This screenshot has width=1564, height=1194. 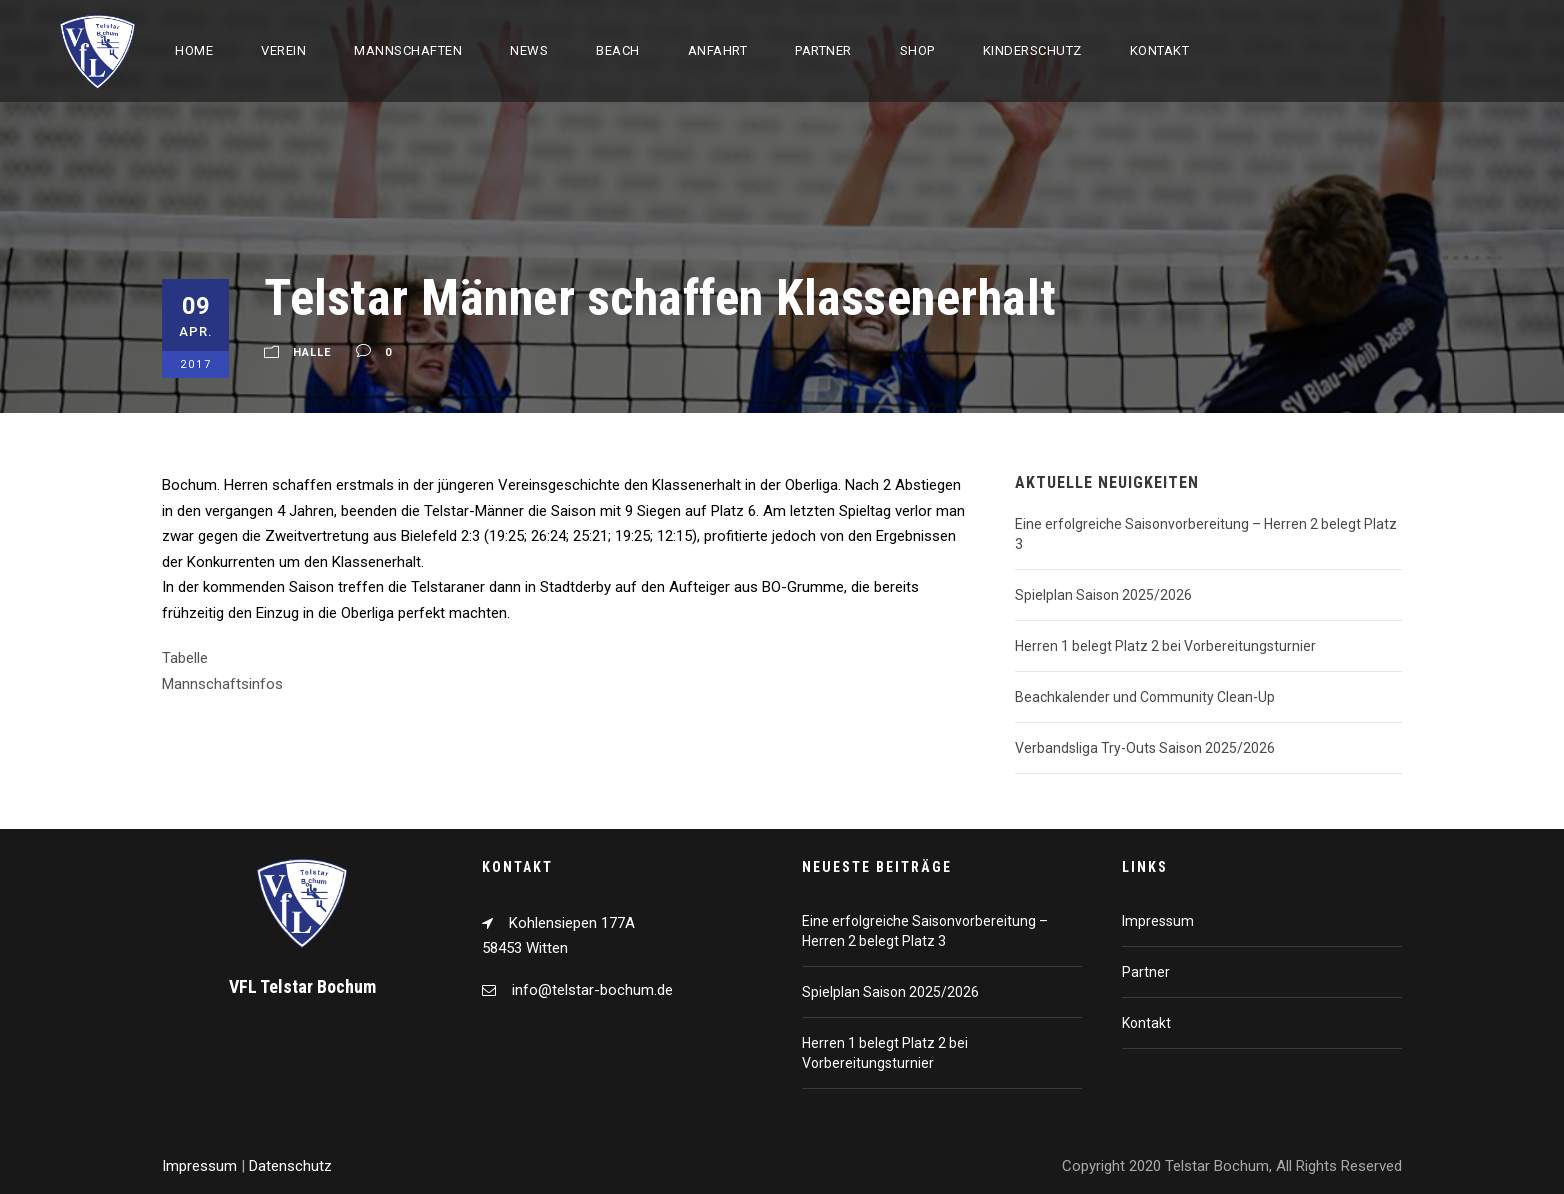 What do you see at coordinates (290, 1166) in the screenshot?
I see `Datenschutz` at bounding box center [290, 1166].